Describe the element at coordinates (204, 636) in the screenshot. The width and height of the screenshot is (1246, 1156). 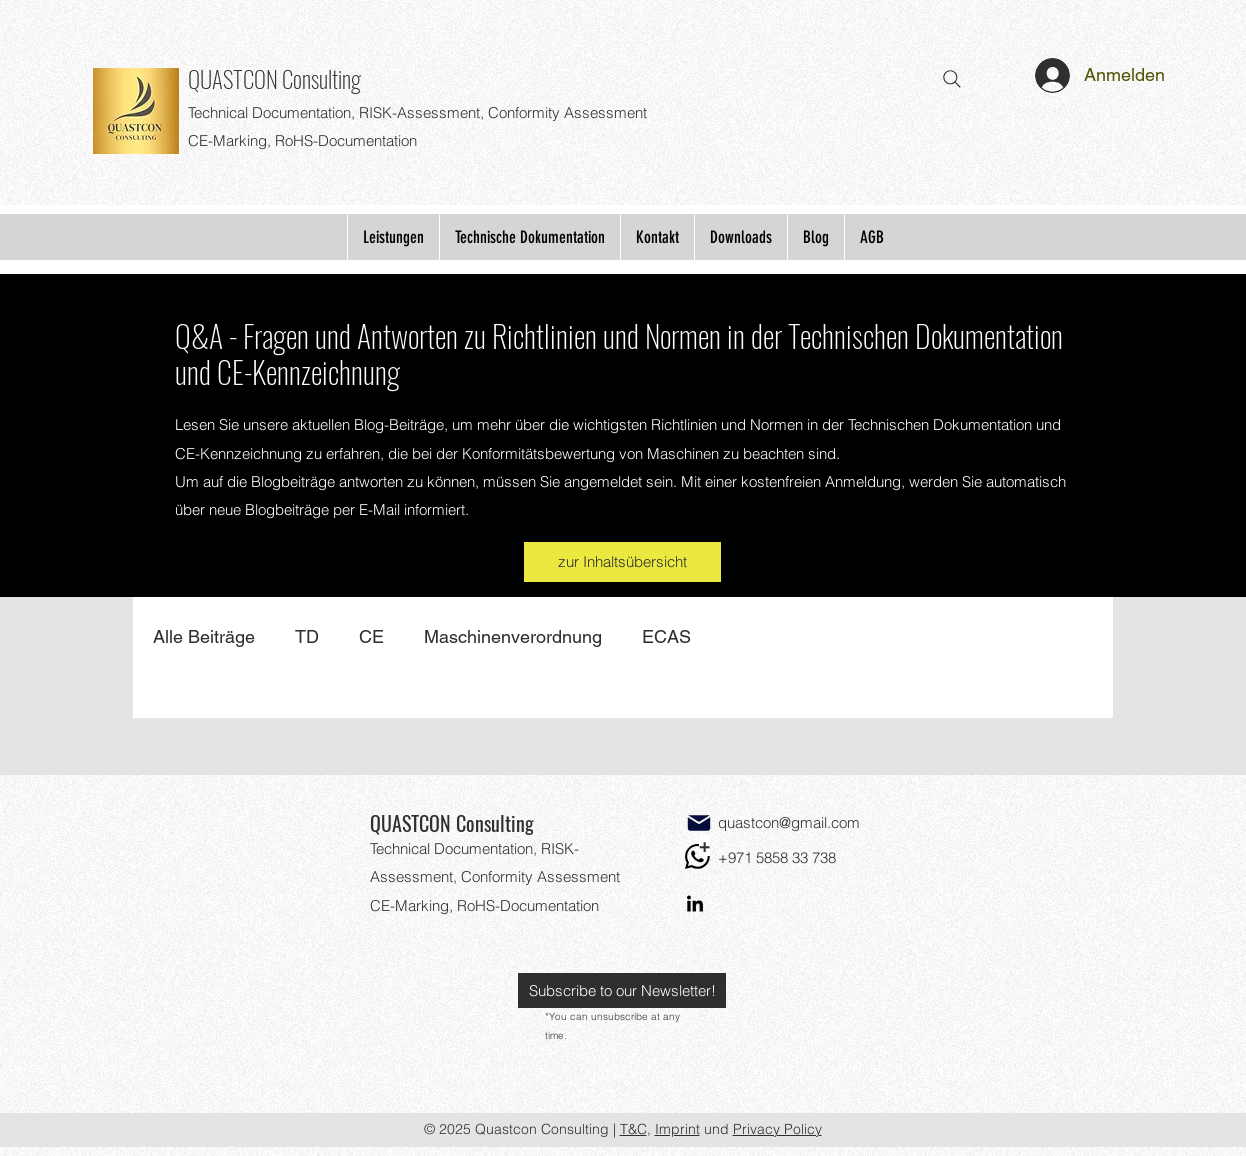
I see `Alle Beiträge` at that location.